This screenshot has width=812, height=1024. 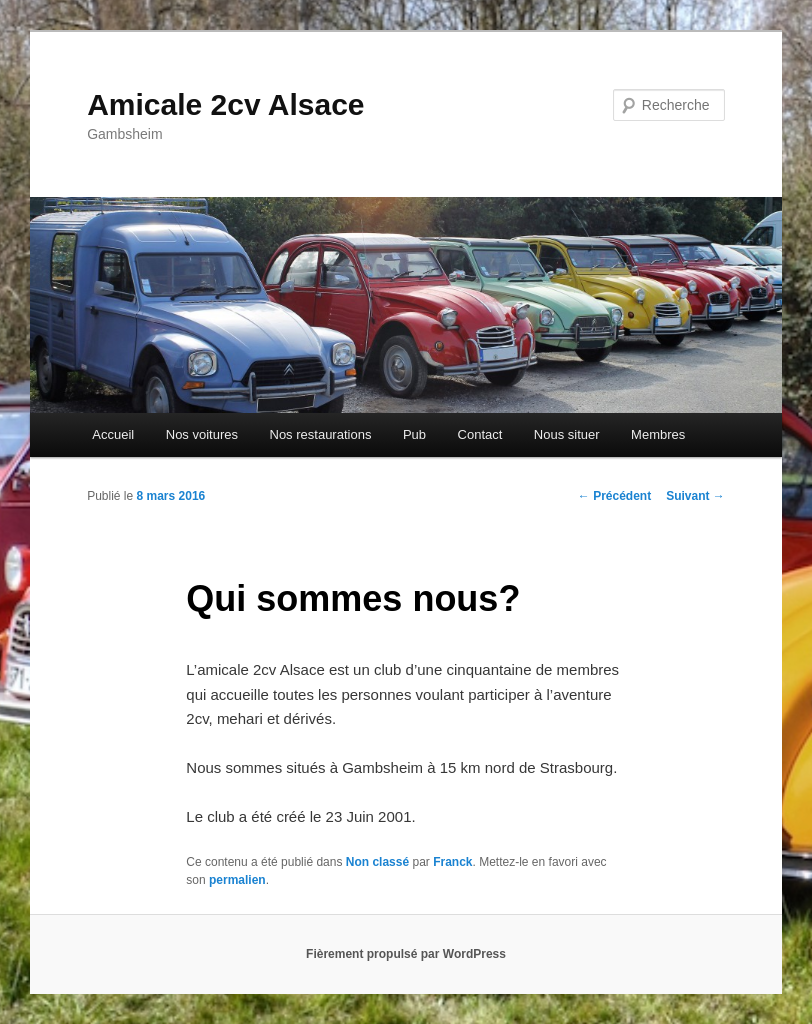 I want to click on Pub, so click(x=414, y=434).